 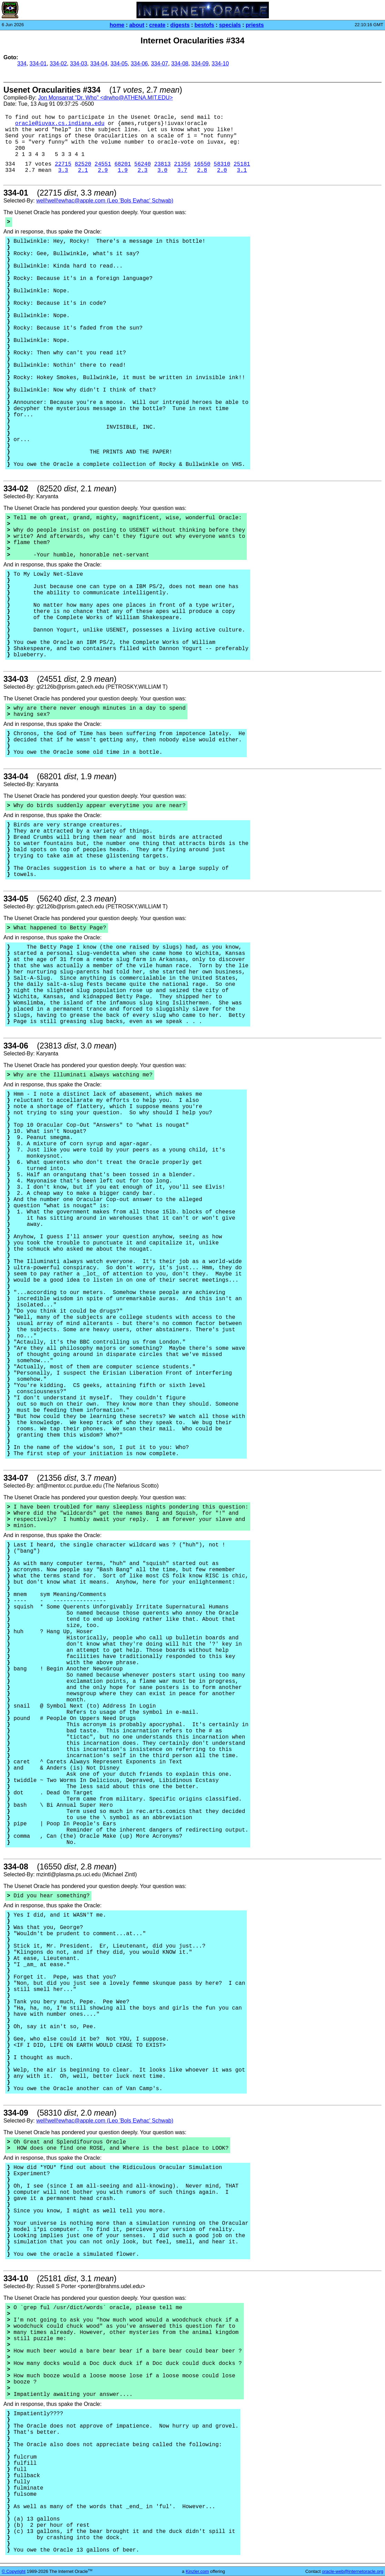 What do you see at coordinates (182, 164) in the screenshot?
I see `21356` at bounding box center [182, 164].